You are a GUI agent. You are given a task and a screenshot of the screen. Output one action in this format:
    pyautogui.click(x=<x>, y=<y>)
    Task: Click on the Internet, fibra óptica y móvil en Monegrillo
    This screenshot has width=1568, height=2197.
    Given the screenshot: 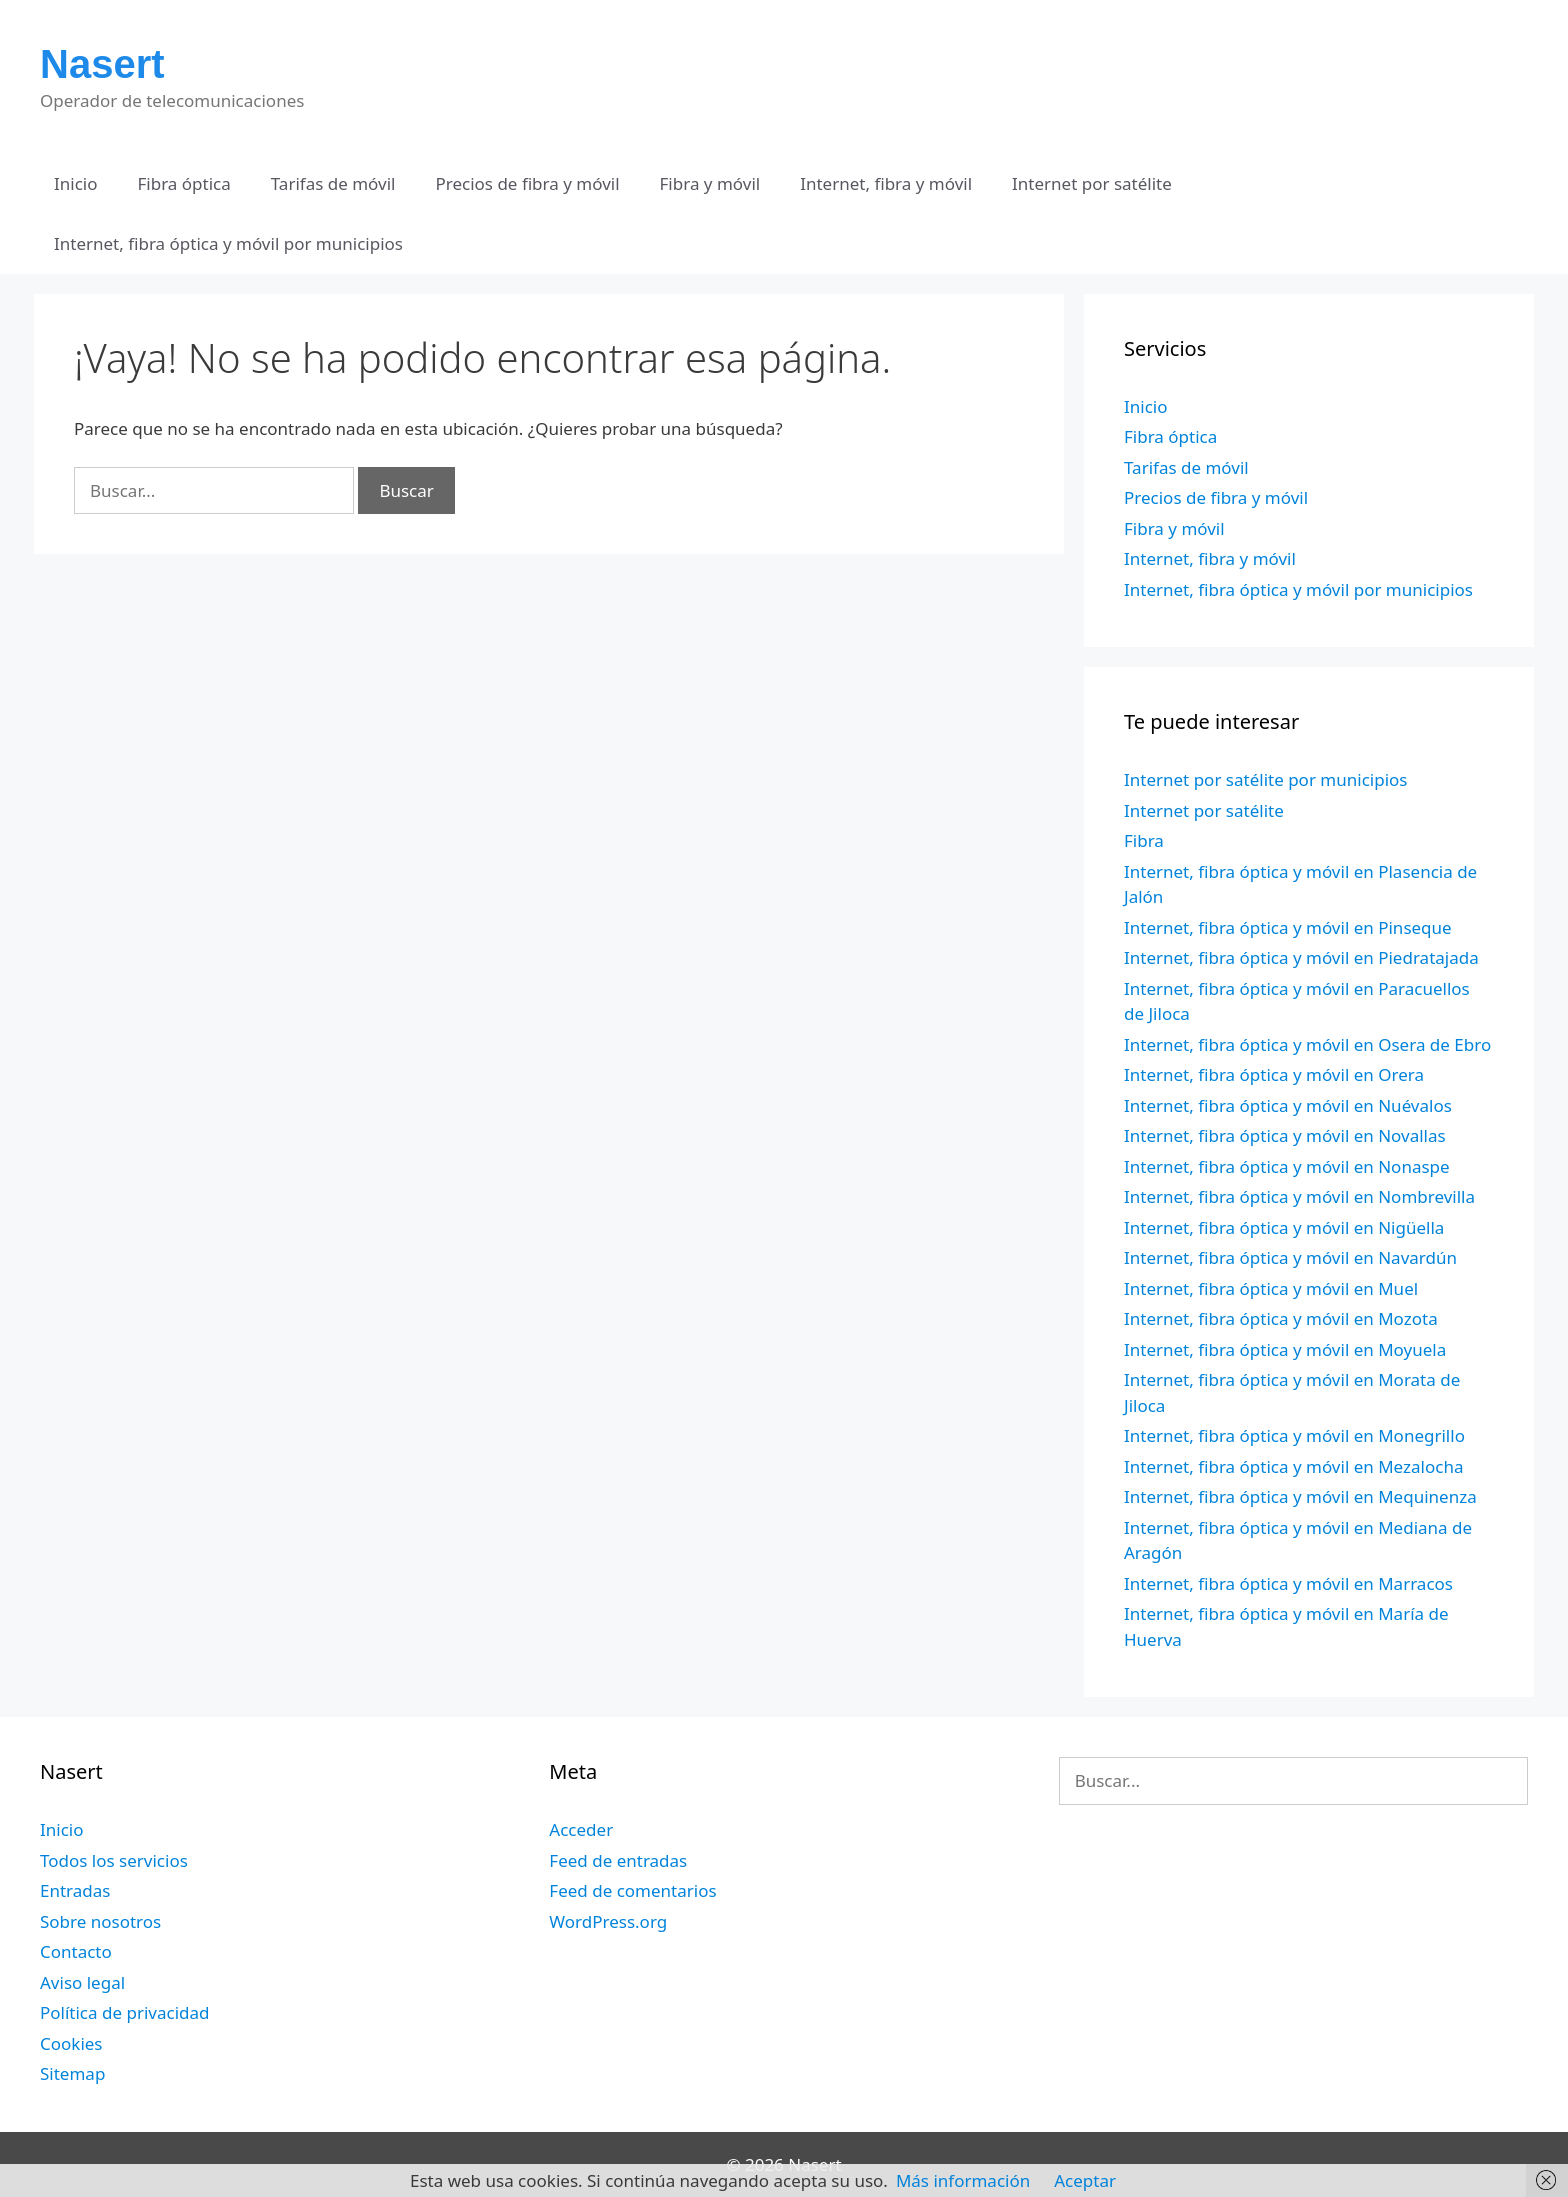 What is the action you would take?
    pyautogui.click(x=1294, y=1435)
    